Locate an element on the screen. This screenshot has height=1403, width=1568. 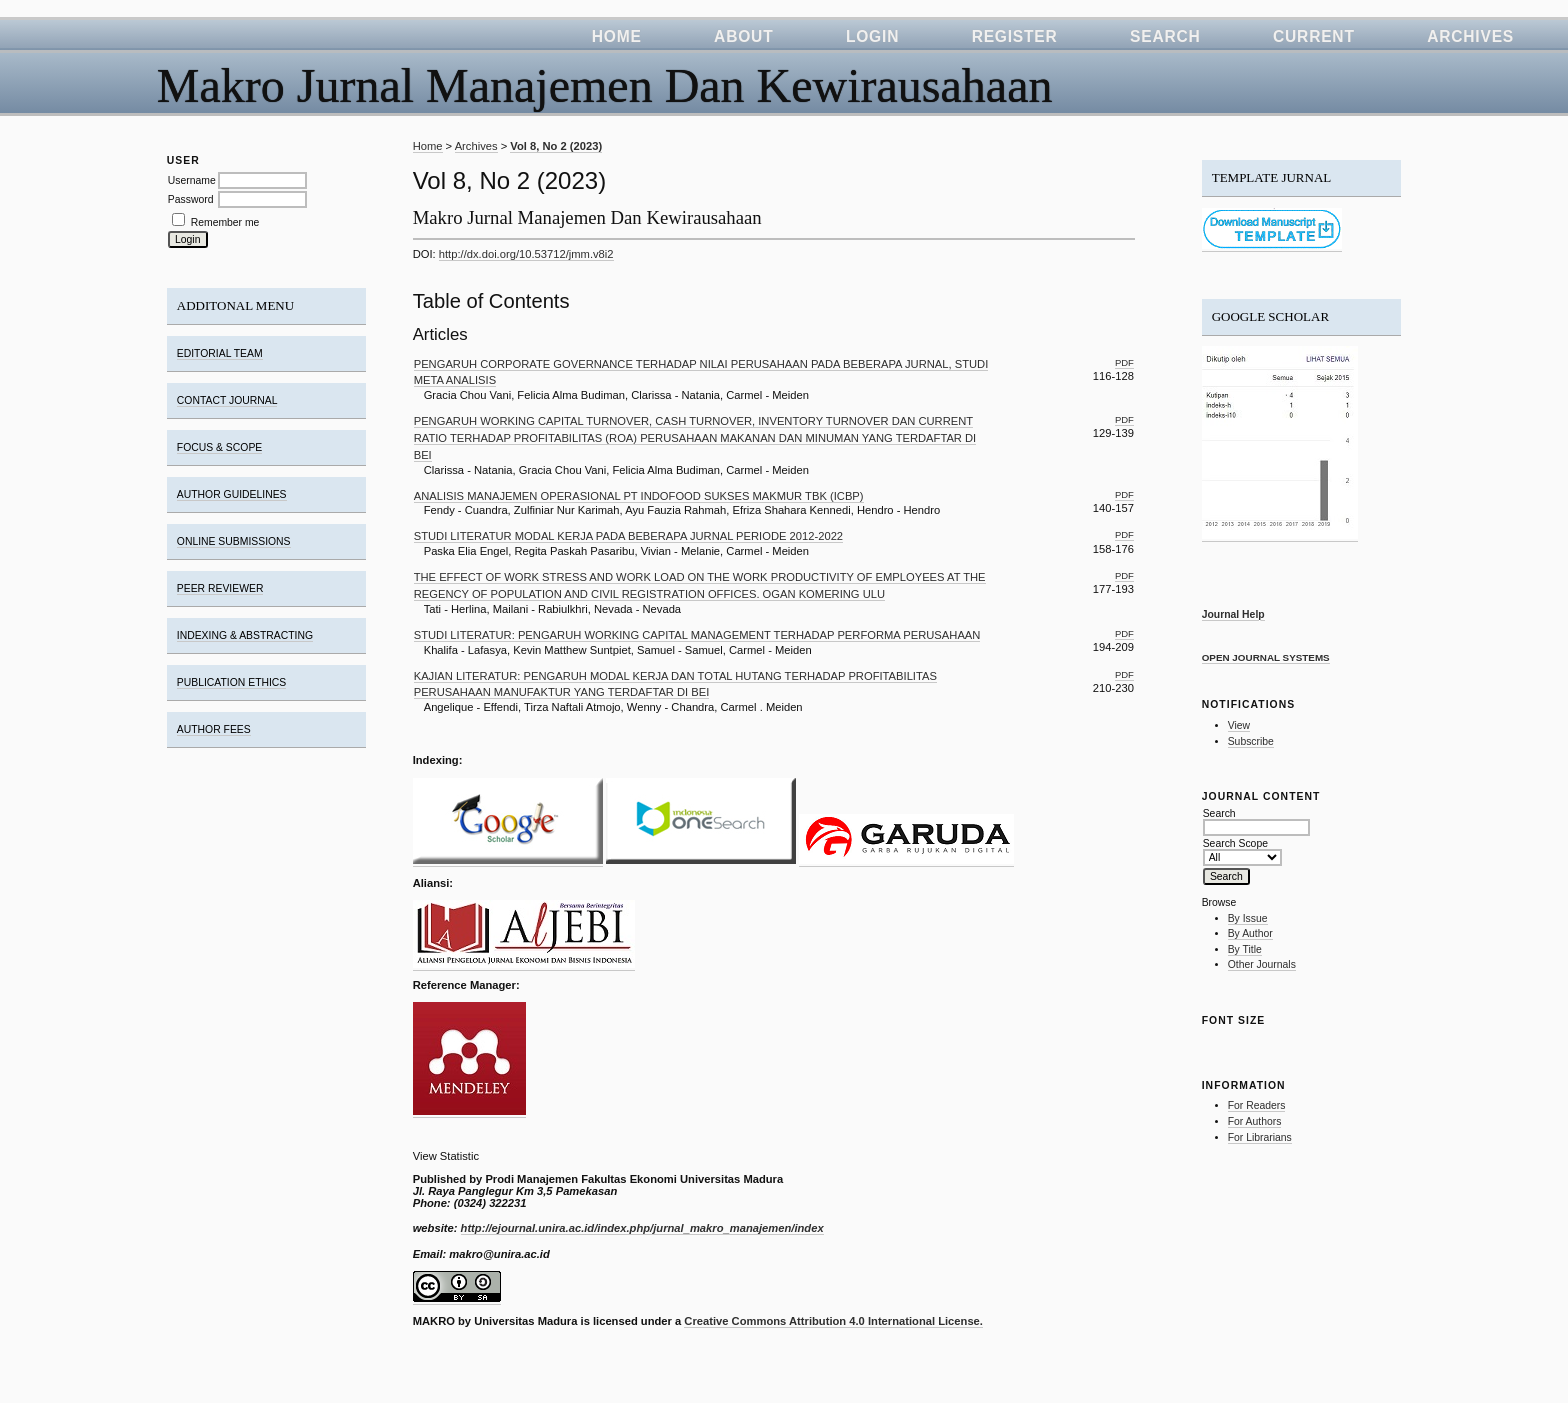
AUTHOR FEES is located at coordinates (214, 729).